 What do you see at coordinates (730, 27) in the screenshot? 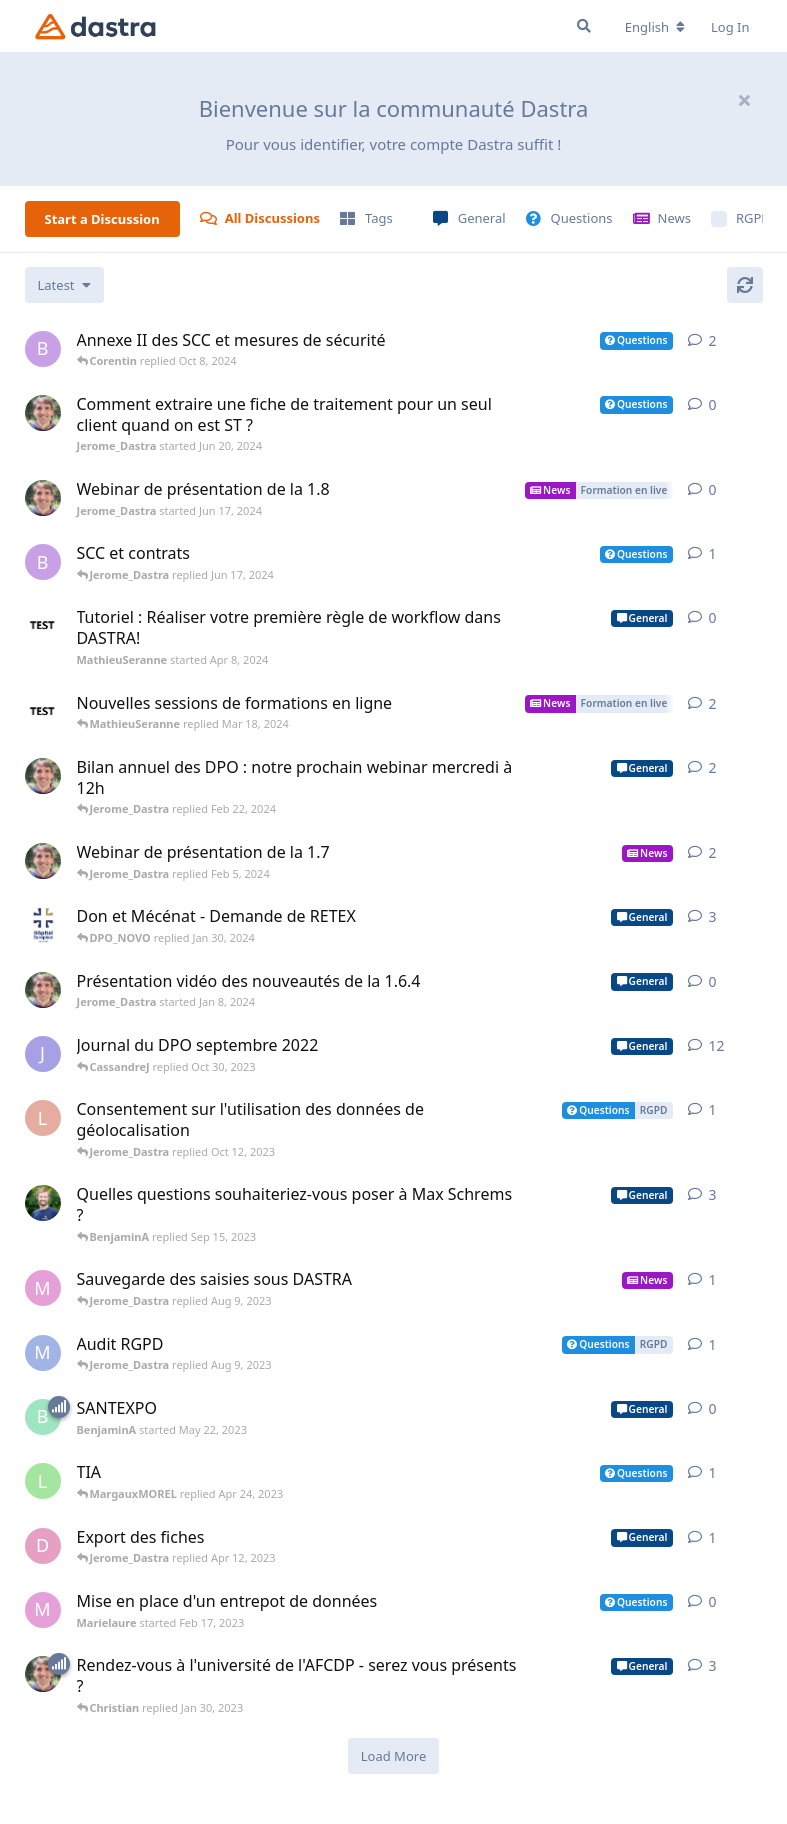
I see `Log In` at bounding box center [730, 27].